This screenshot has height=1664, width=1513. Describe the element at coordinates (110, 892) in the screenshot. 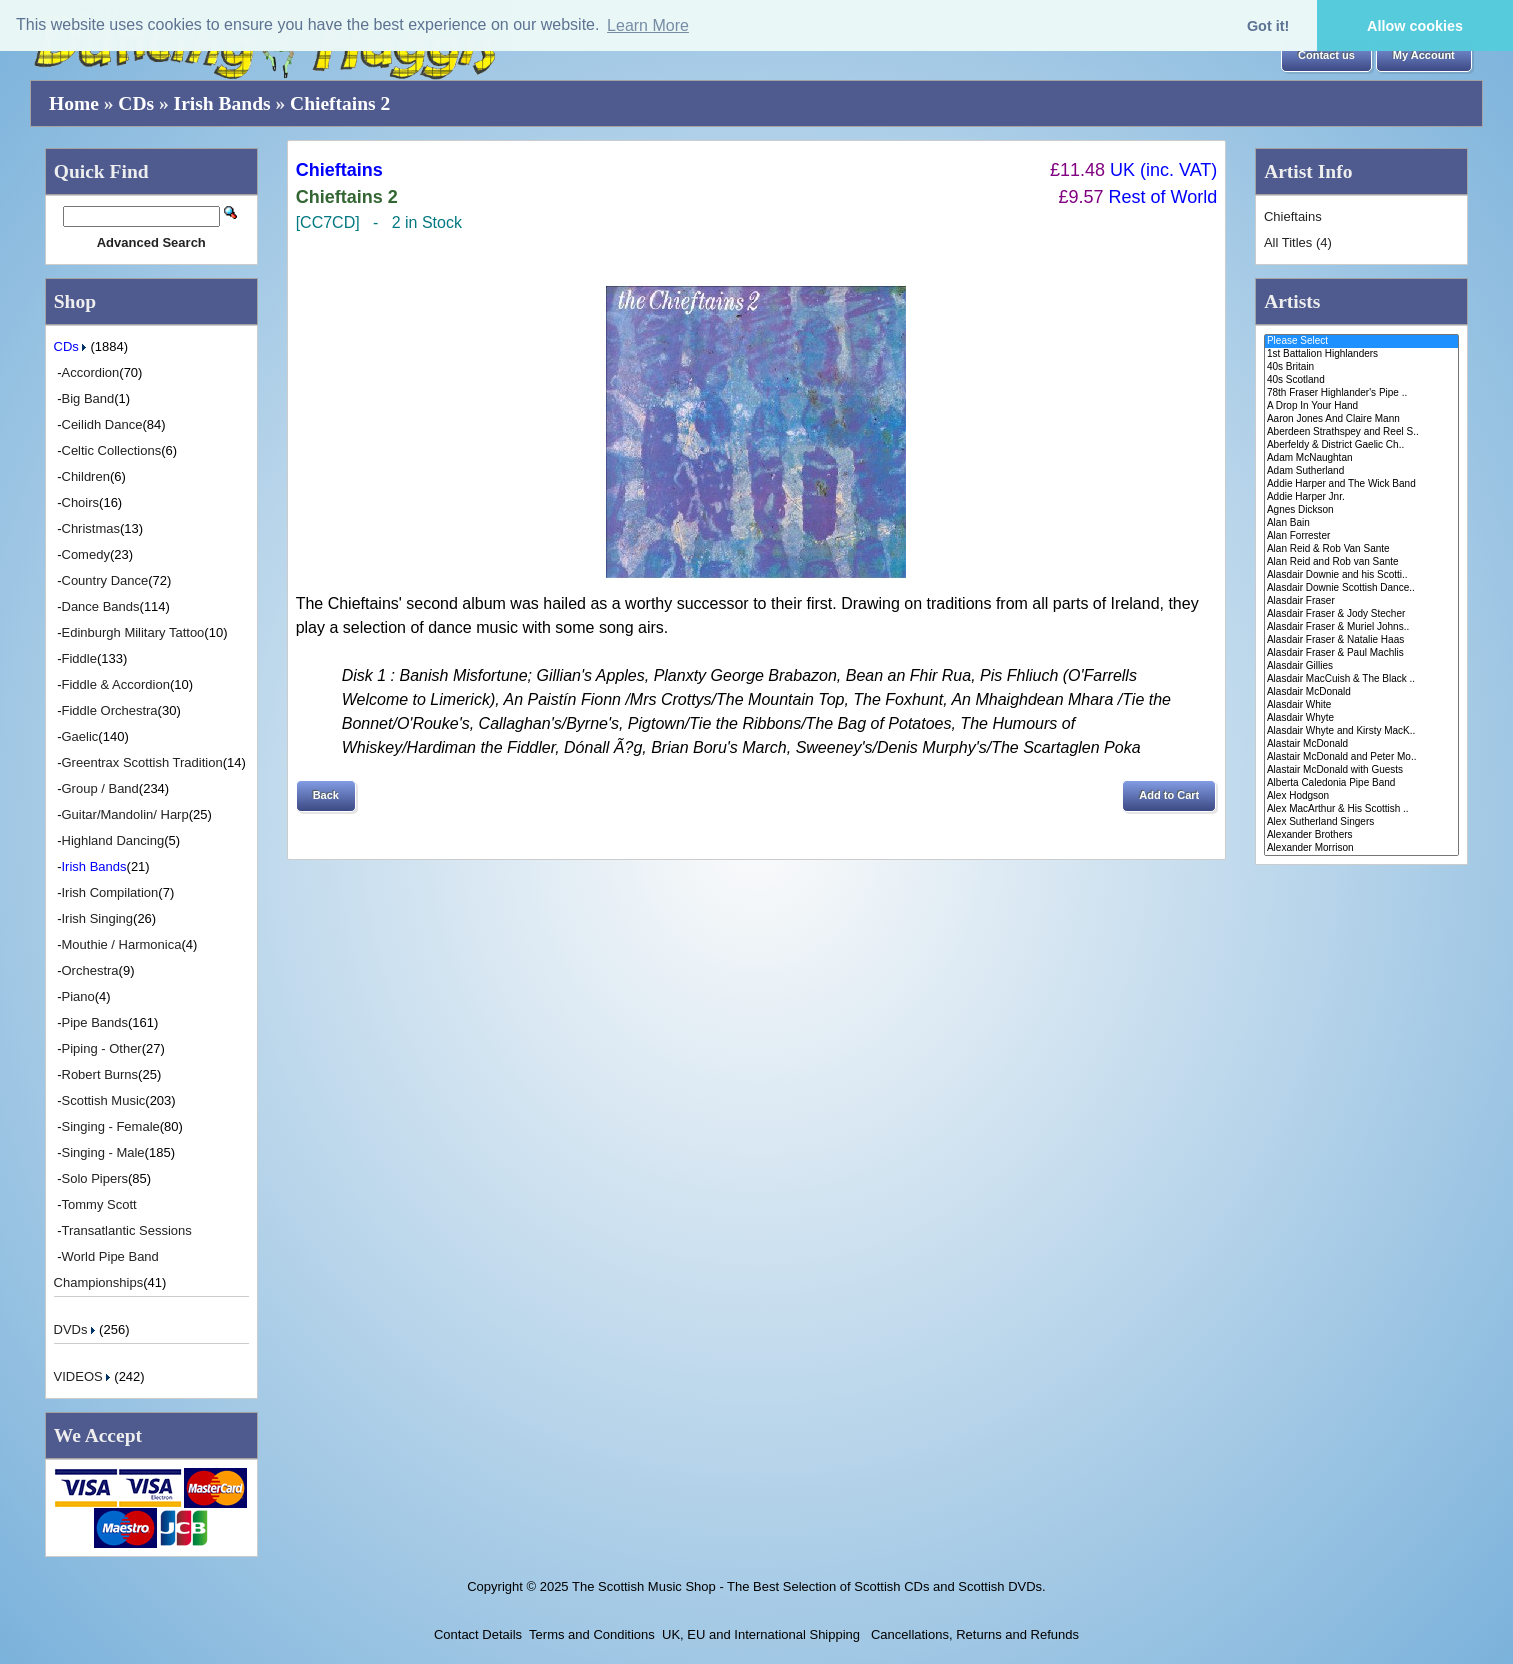

I see `Irish Compilation` at that location.